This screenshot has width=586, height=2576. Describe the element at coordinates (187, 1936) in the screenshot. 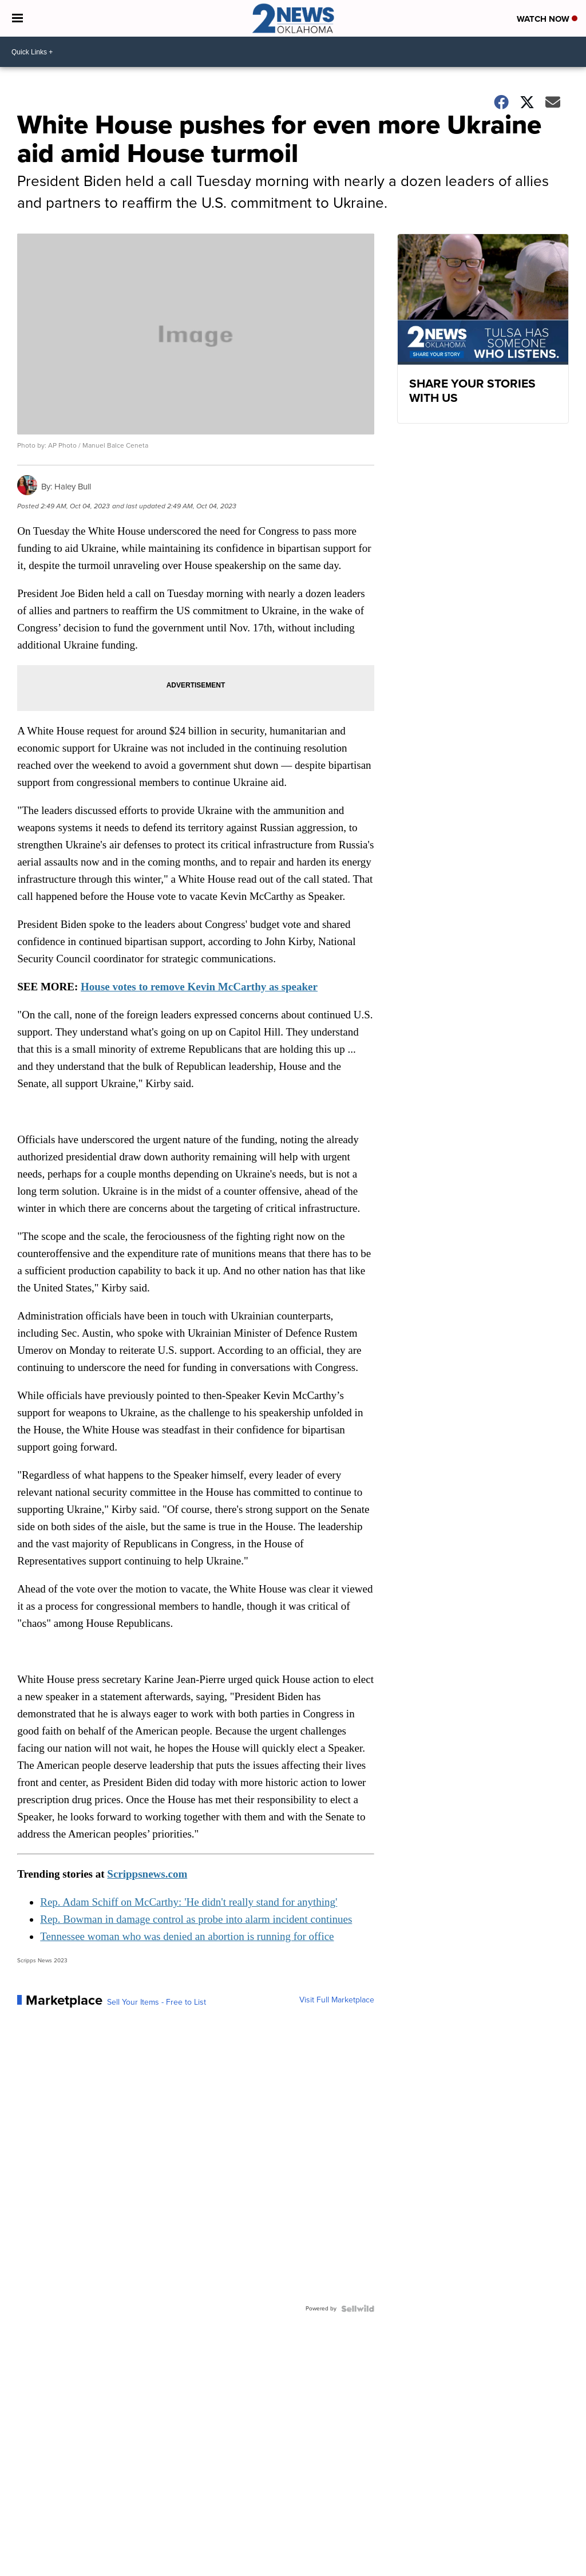

I see `Tennessee woman who was denied an abortion is running for office` at that location.